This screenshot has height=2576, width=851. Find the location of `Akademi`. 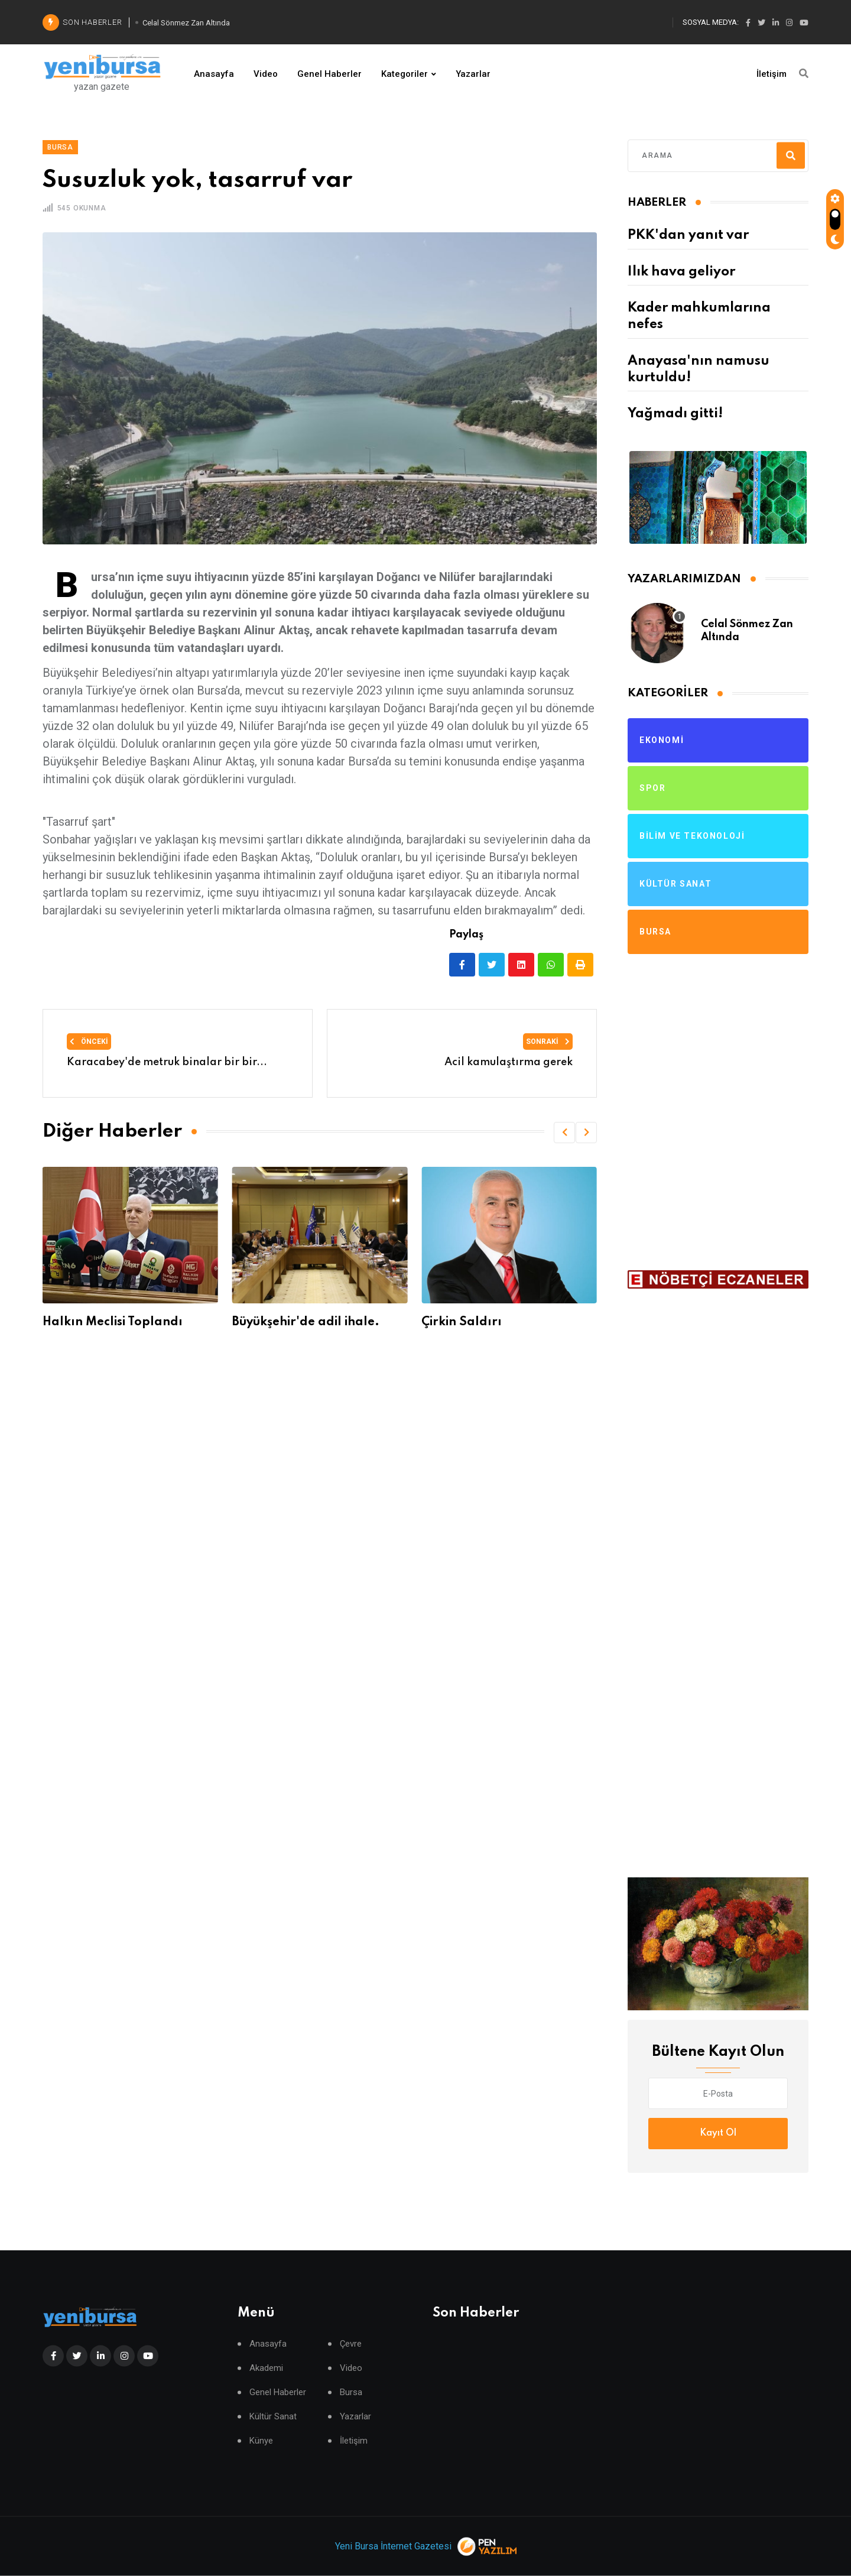

Akademi is located at coordinates (266, 2368).